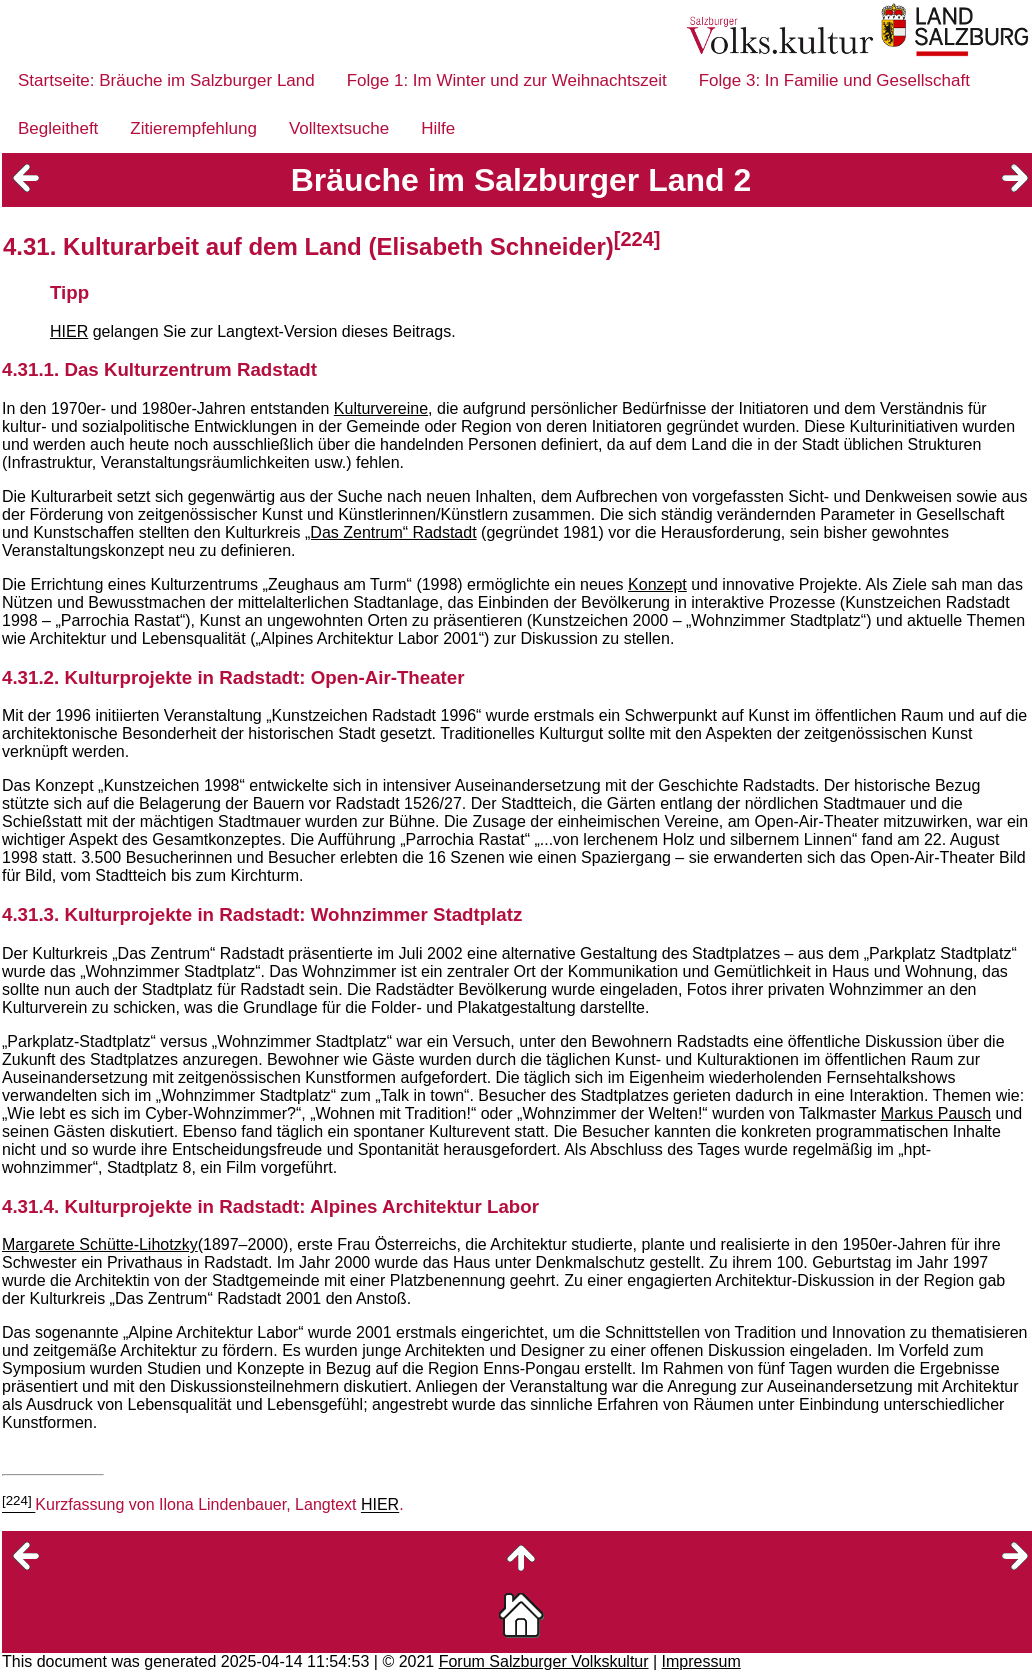  What do you see at coordinates (507, 80) in the screenshot?
I see `Folge 1: Im Winter und zur Weihnachtszeit` at bounding box center [507, 80].